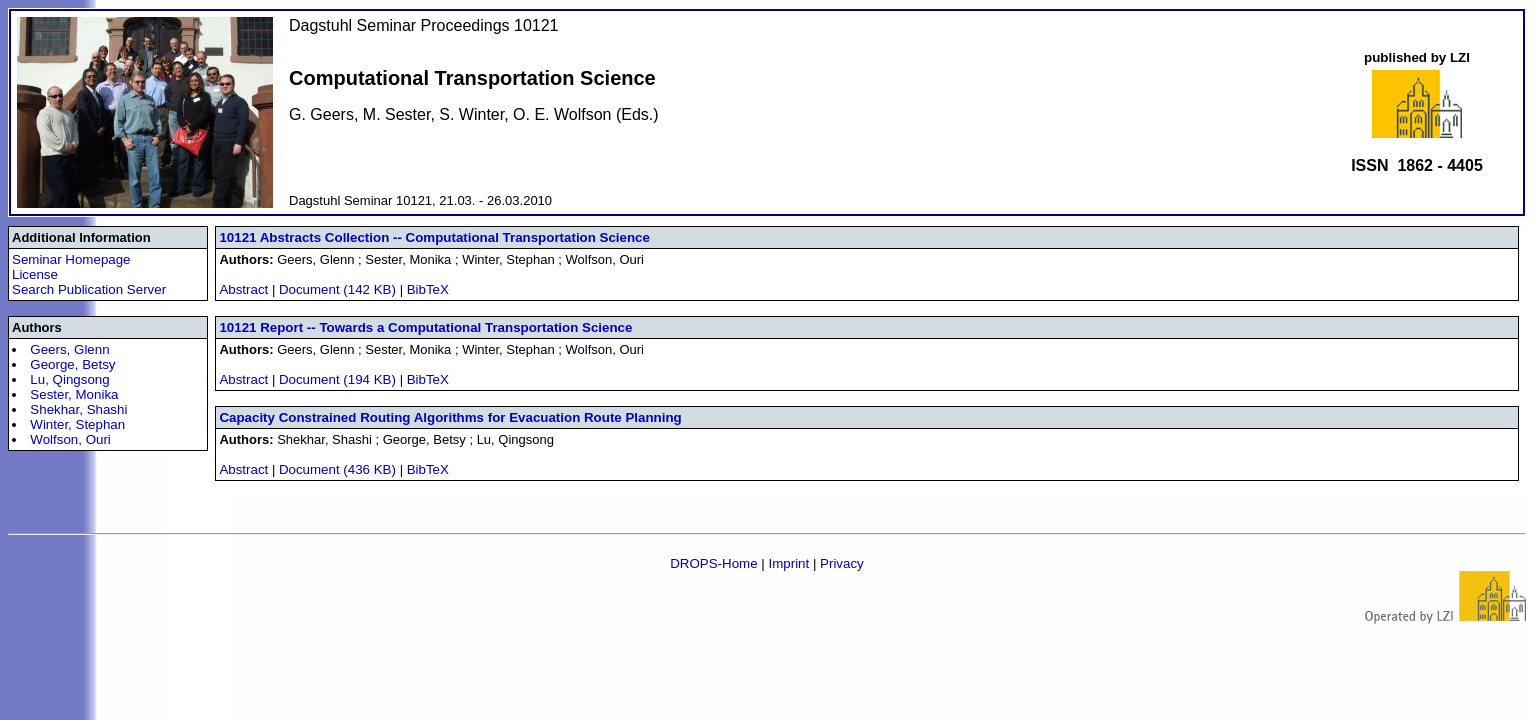 The image size is (1534, 720). Describe the element at coordinates (428, 289) in the screenshot. I see `BibTeX` at that location.